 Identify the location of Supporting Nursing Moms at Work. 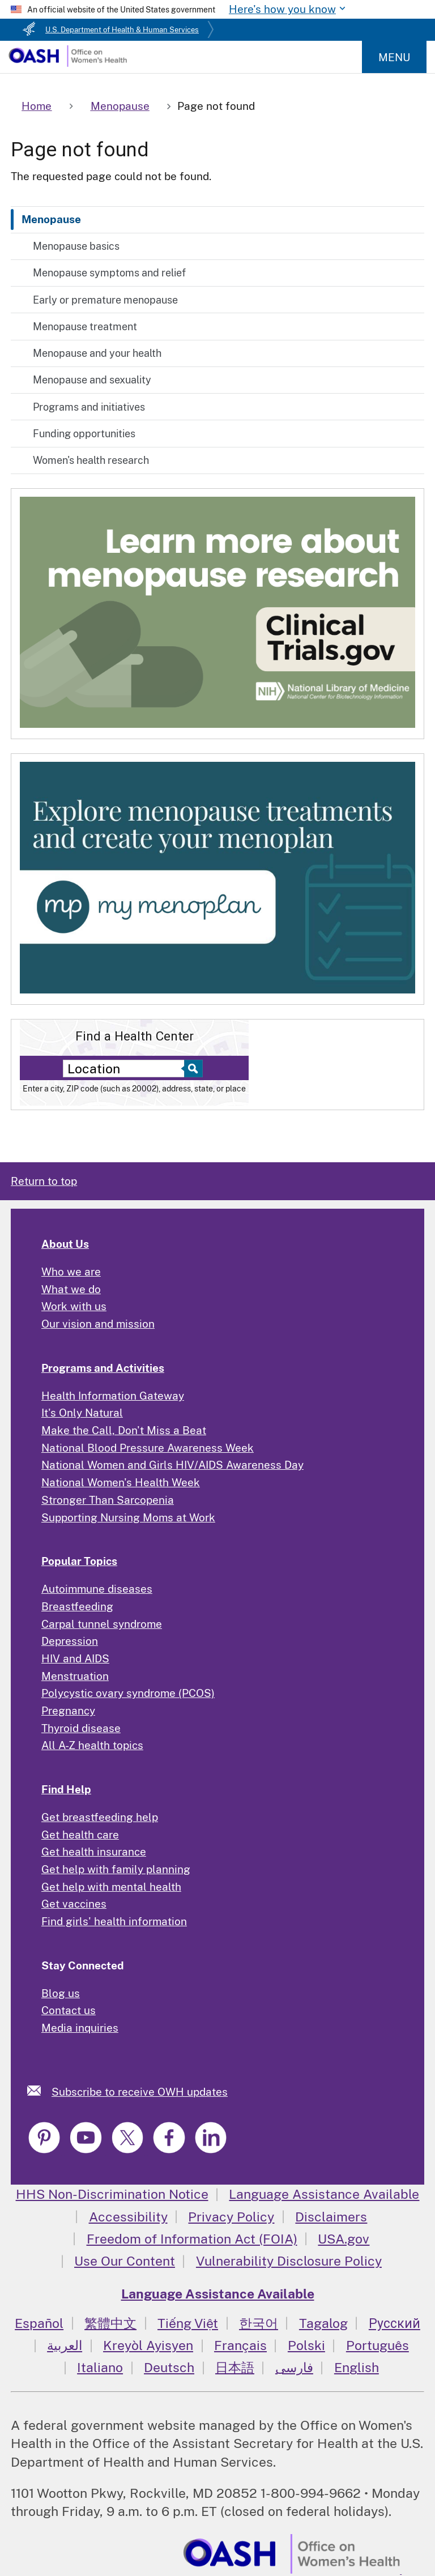
(128, 1517).